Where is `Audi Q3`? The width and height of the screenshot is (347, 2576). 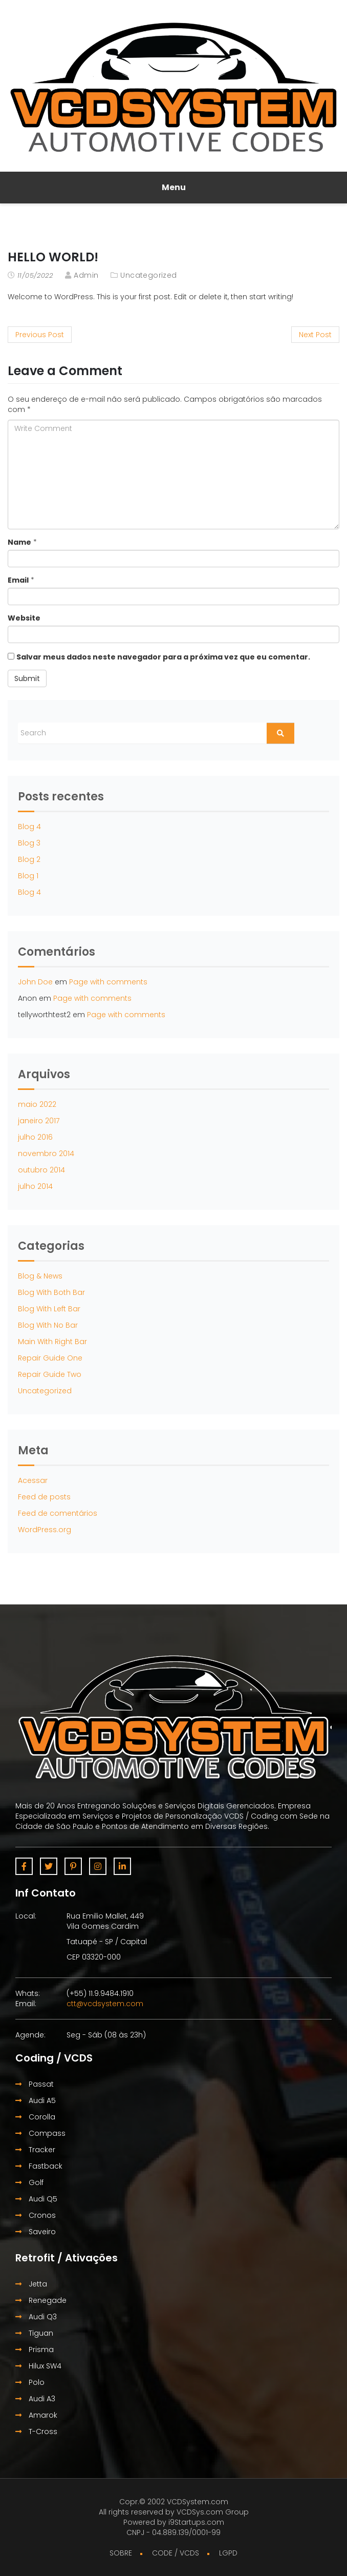 Audi Q3 is located at coordinates (36, 2317).